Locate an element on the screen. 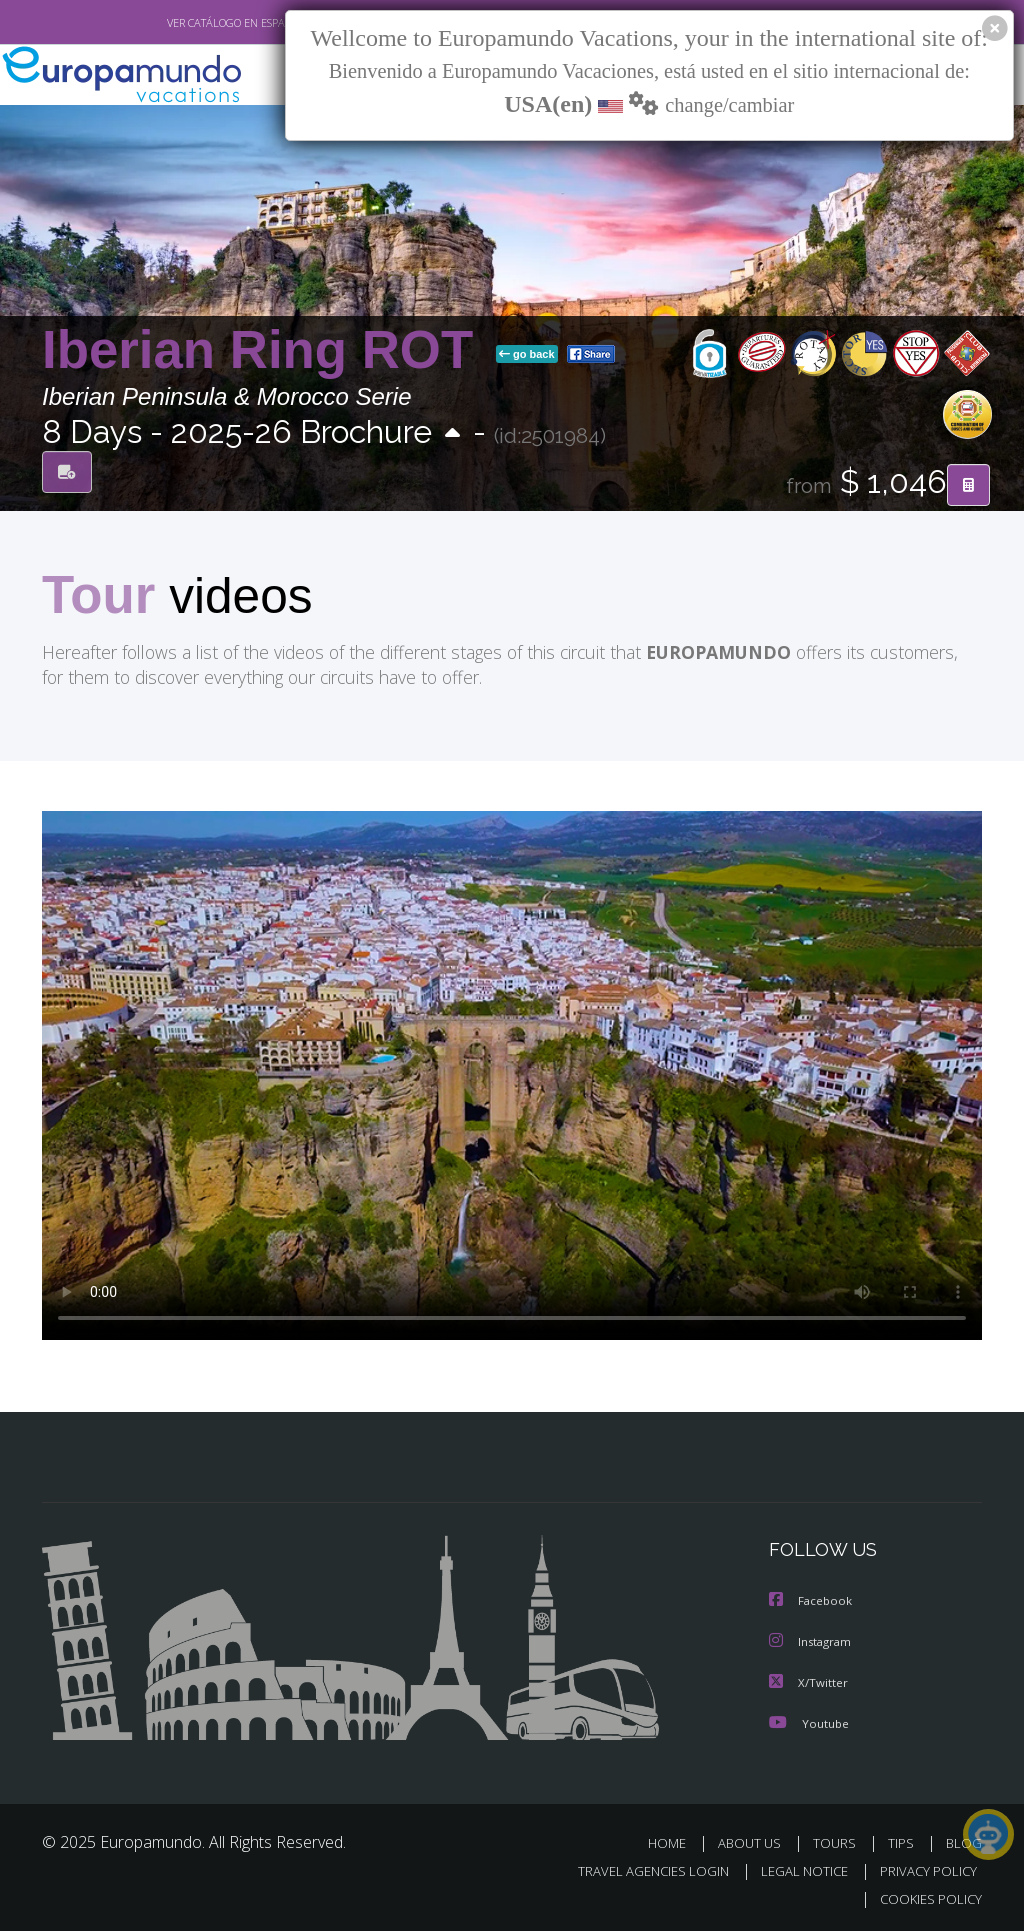  VER CATÁLOGO EN ESPAÑOL is located at coordinates (190, 23).